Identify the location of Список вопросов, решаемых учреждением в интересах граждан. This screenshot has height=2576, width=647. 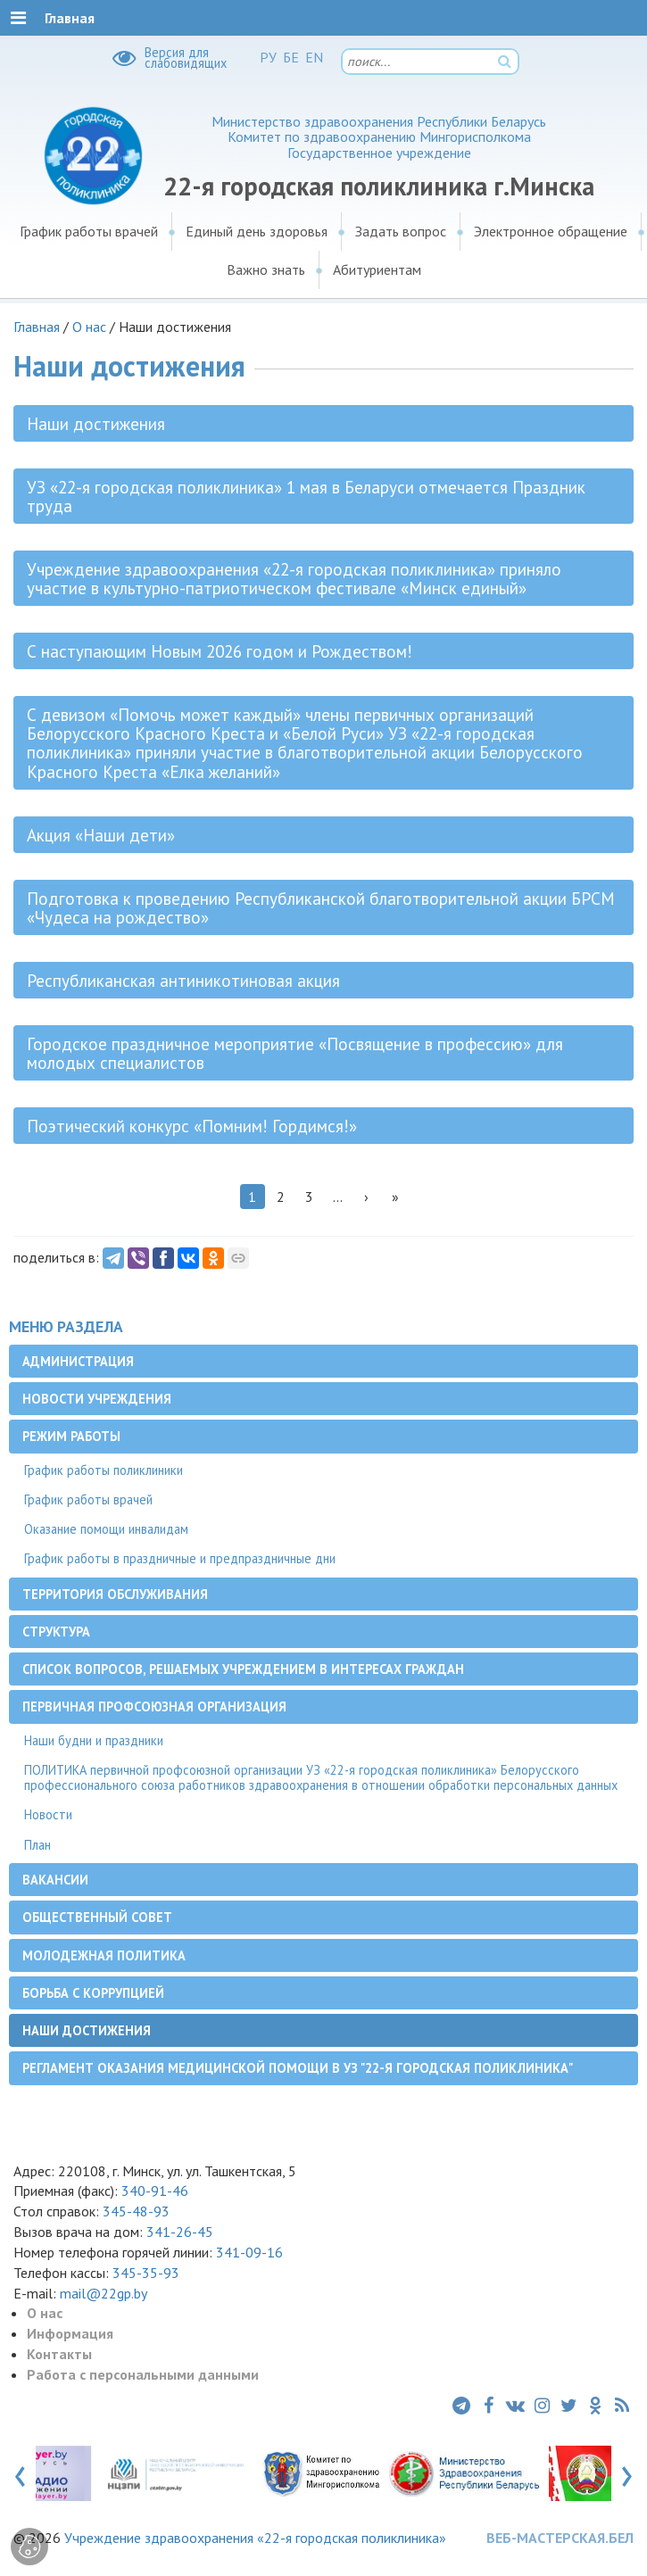
(243, 1669).